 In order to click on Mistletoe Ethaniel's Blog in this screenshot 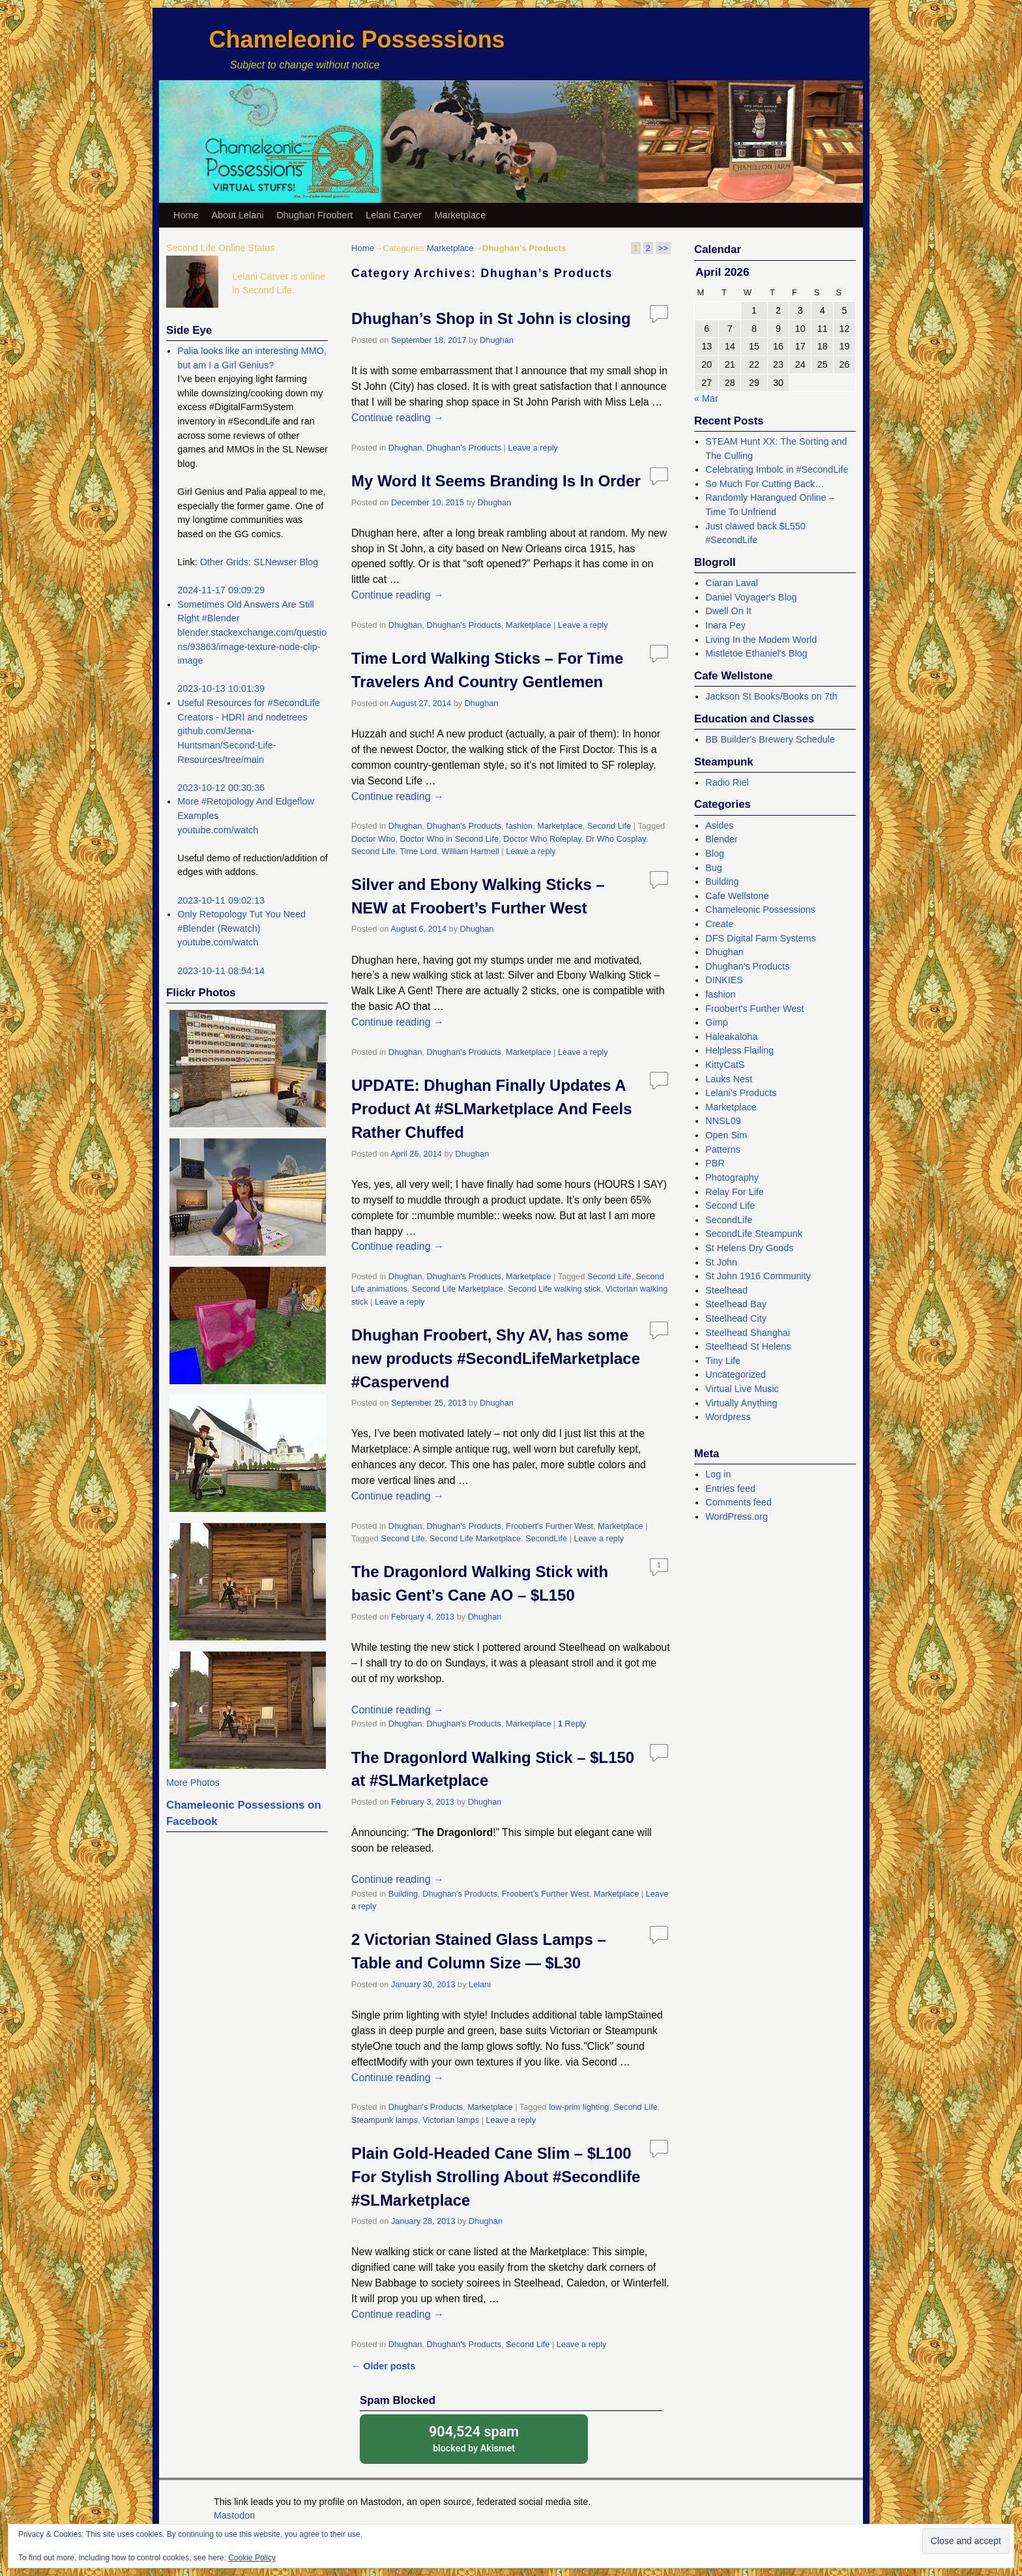, I will do `click(756, 653)`.